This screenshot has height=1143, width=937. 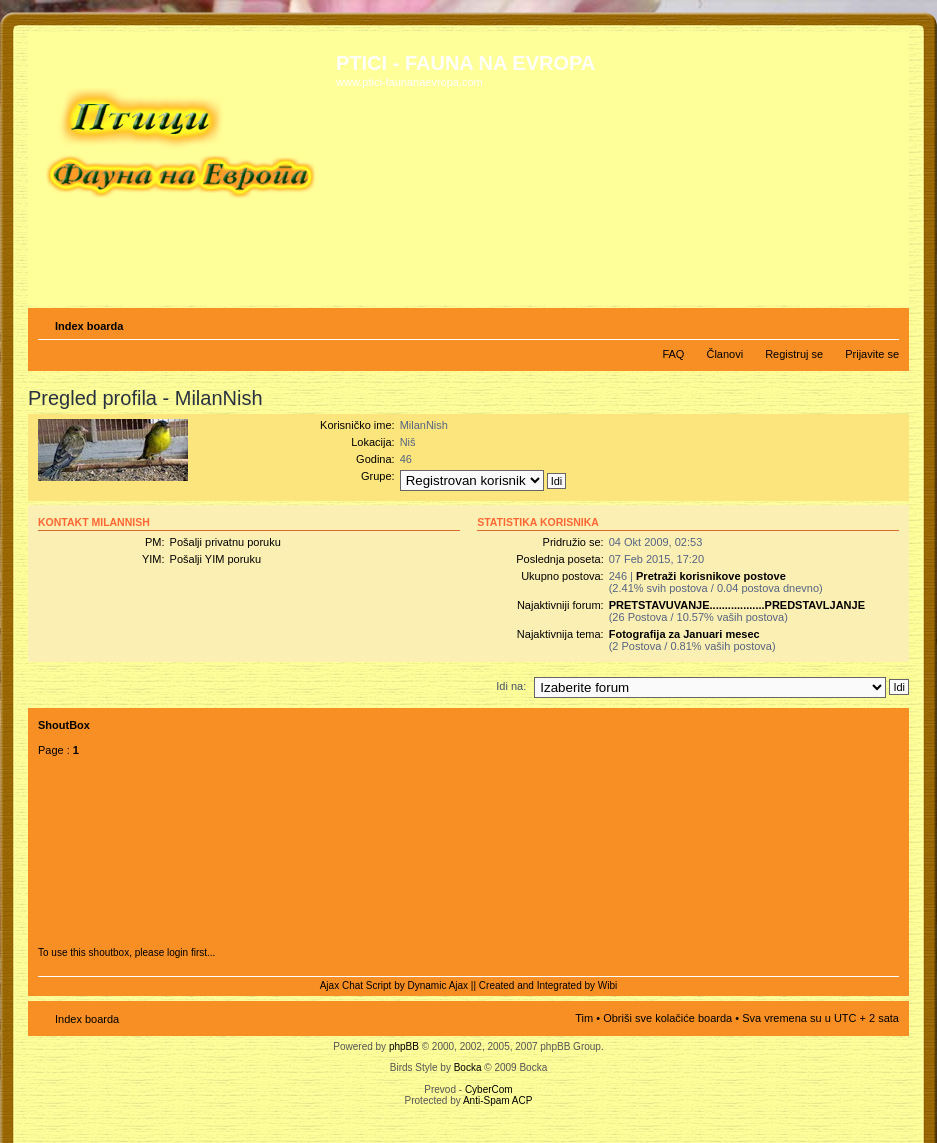 What do you see at coordinates (673, 354) in the screenshot?
I see `FAQ` at bounding box center [673, 354].